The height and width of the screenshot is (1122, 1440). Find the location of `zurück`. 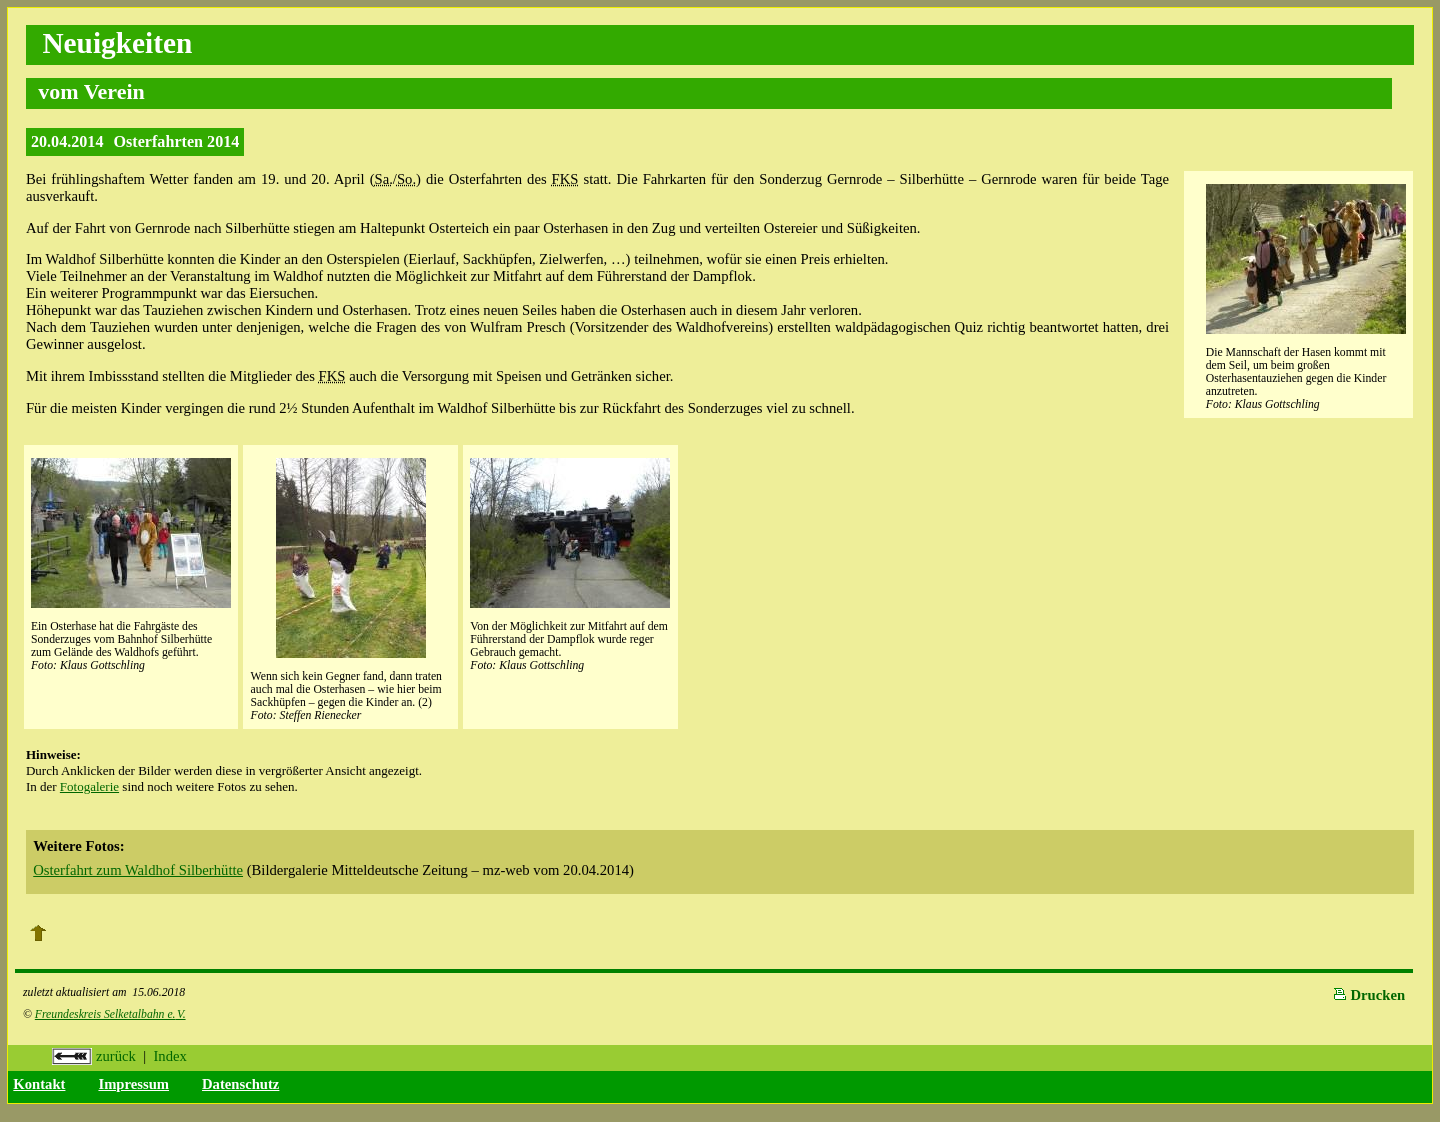

zurück is located at coordinates (94, 1056).